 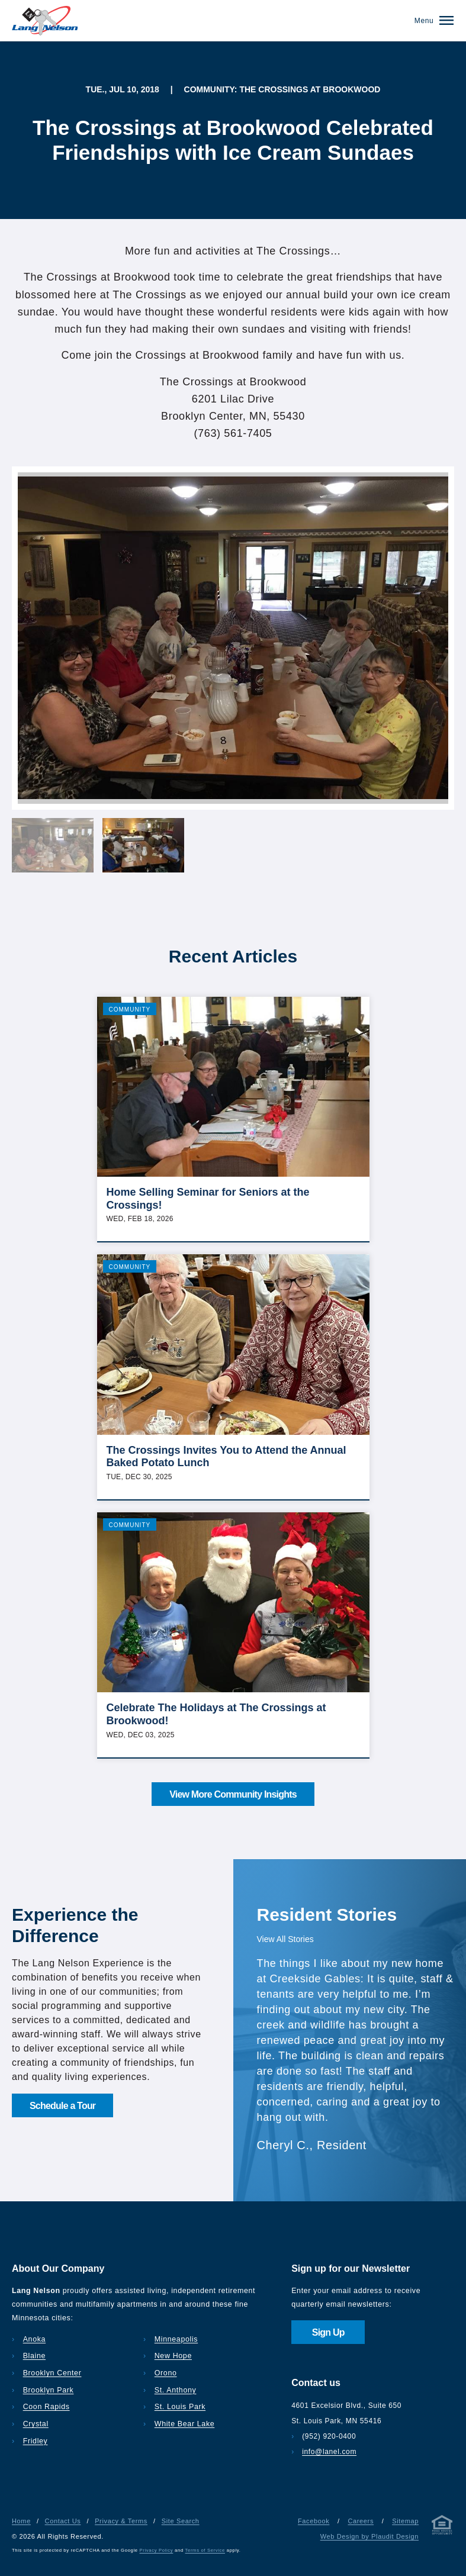 What do you see at coordinates (361, 2521) in the screenshot?
I see `Careers` at bounding box center [361, 2521].